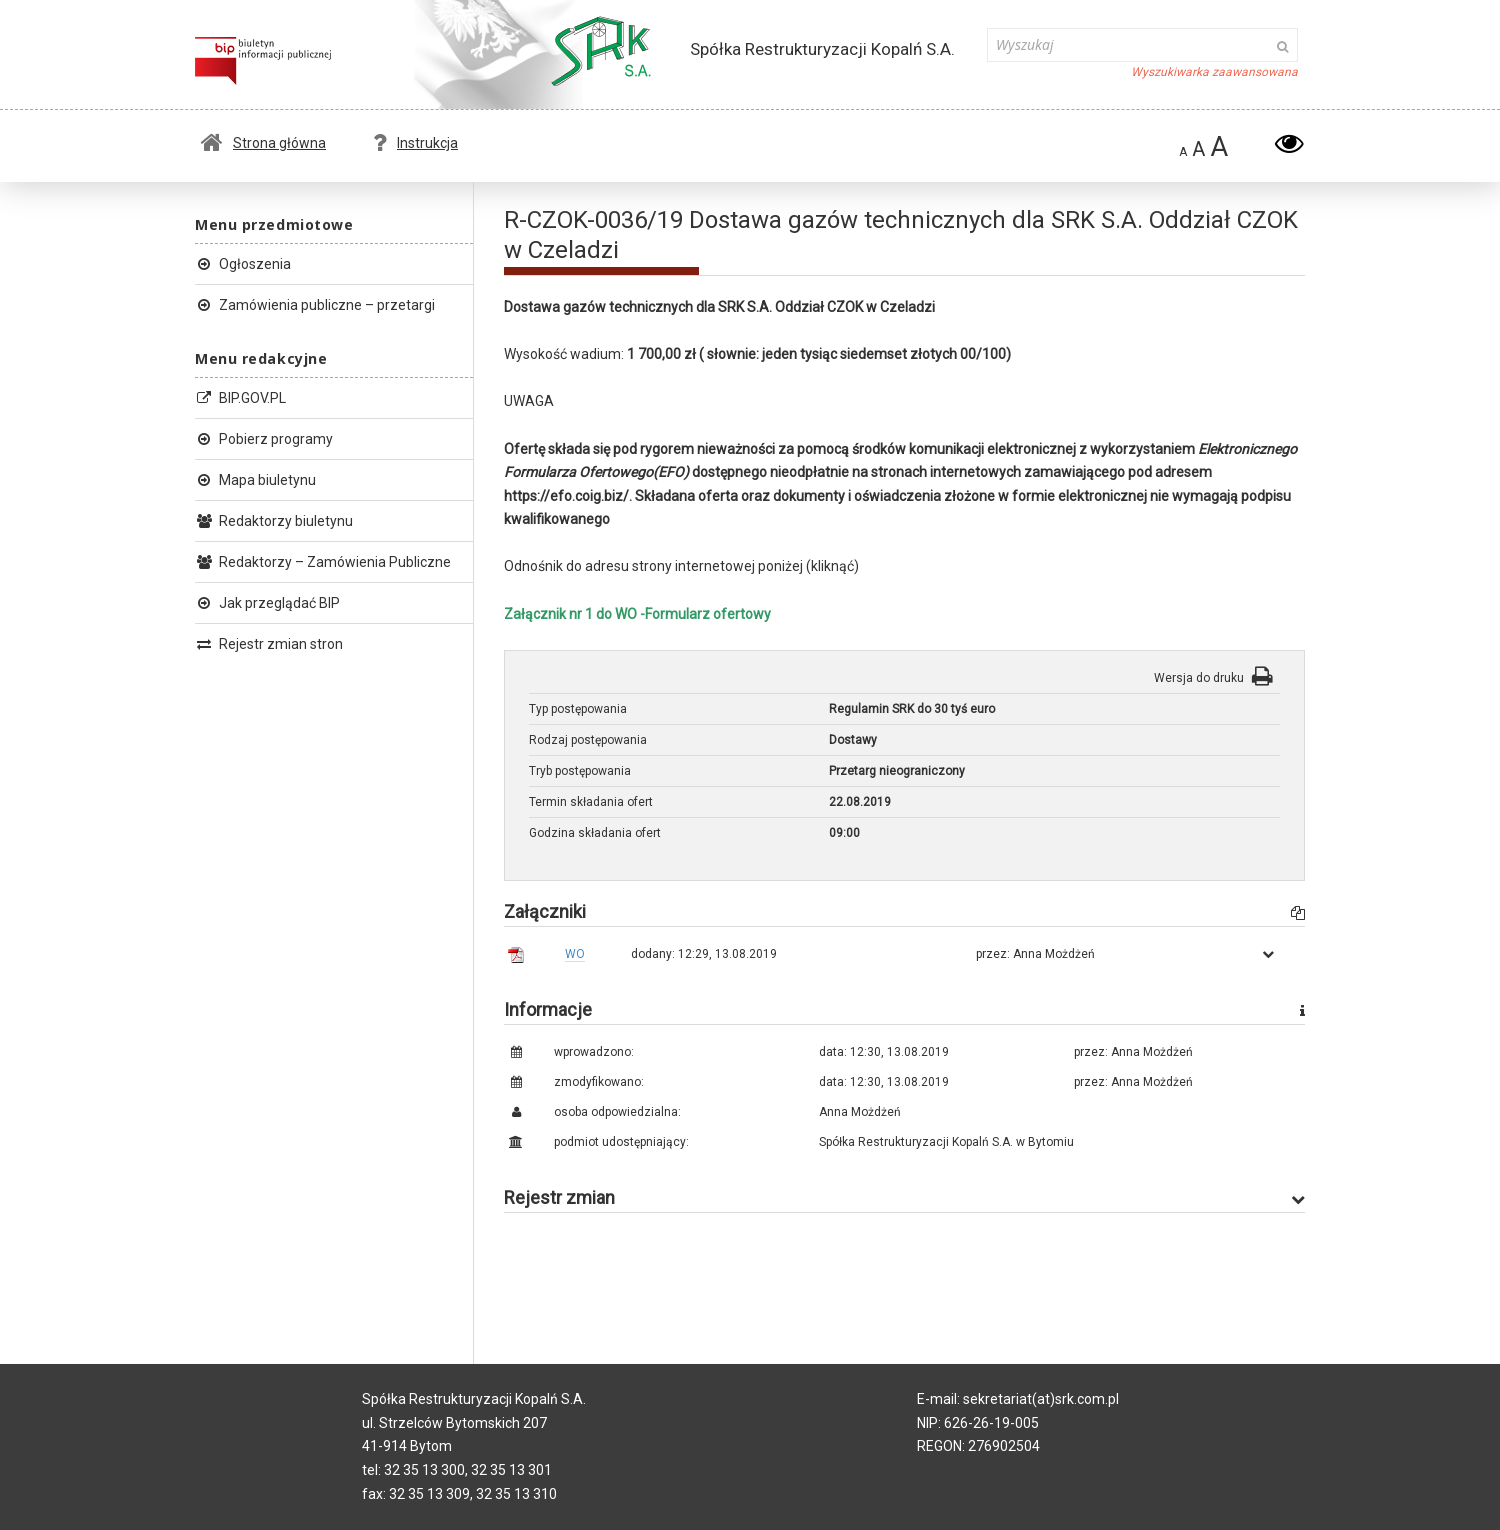 This screenshot has height=1530, width=1500. What do you see at coordinates (1214, 72) in the screenshot?
I see `Wyszukiwarka zaawansowana` at bounding box center [1214, 72].